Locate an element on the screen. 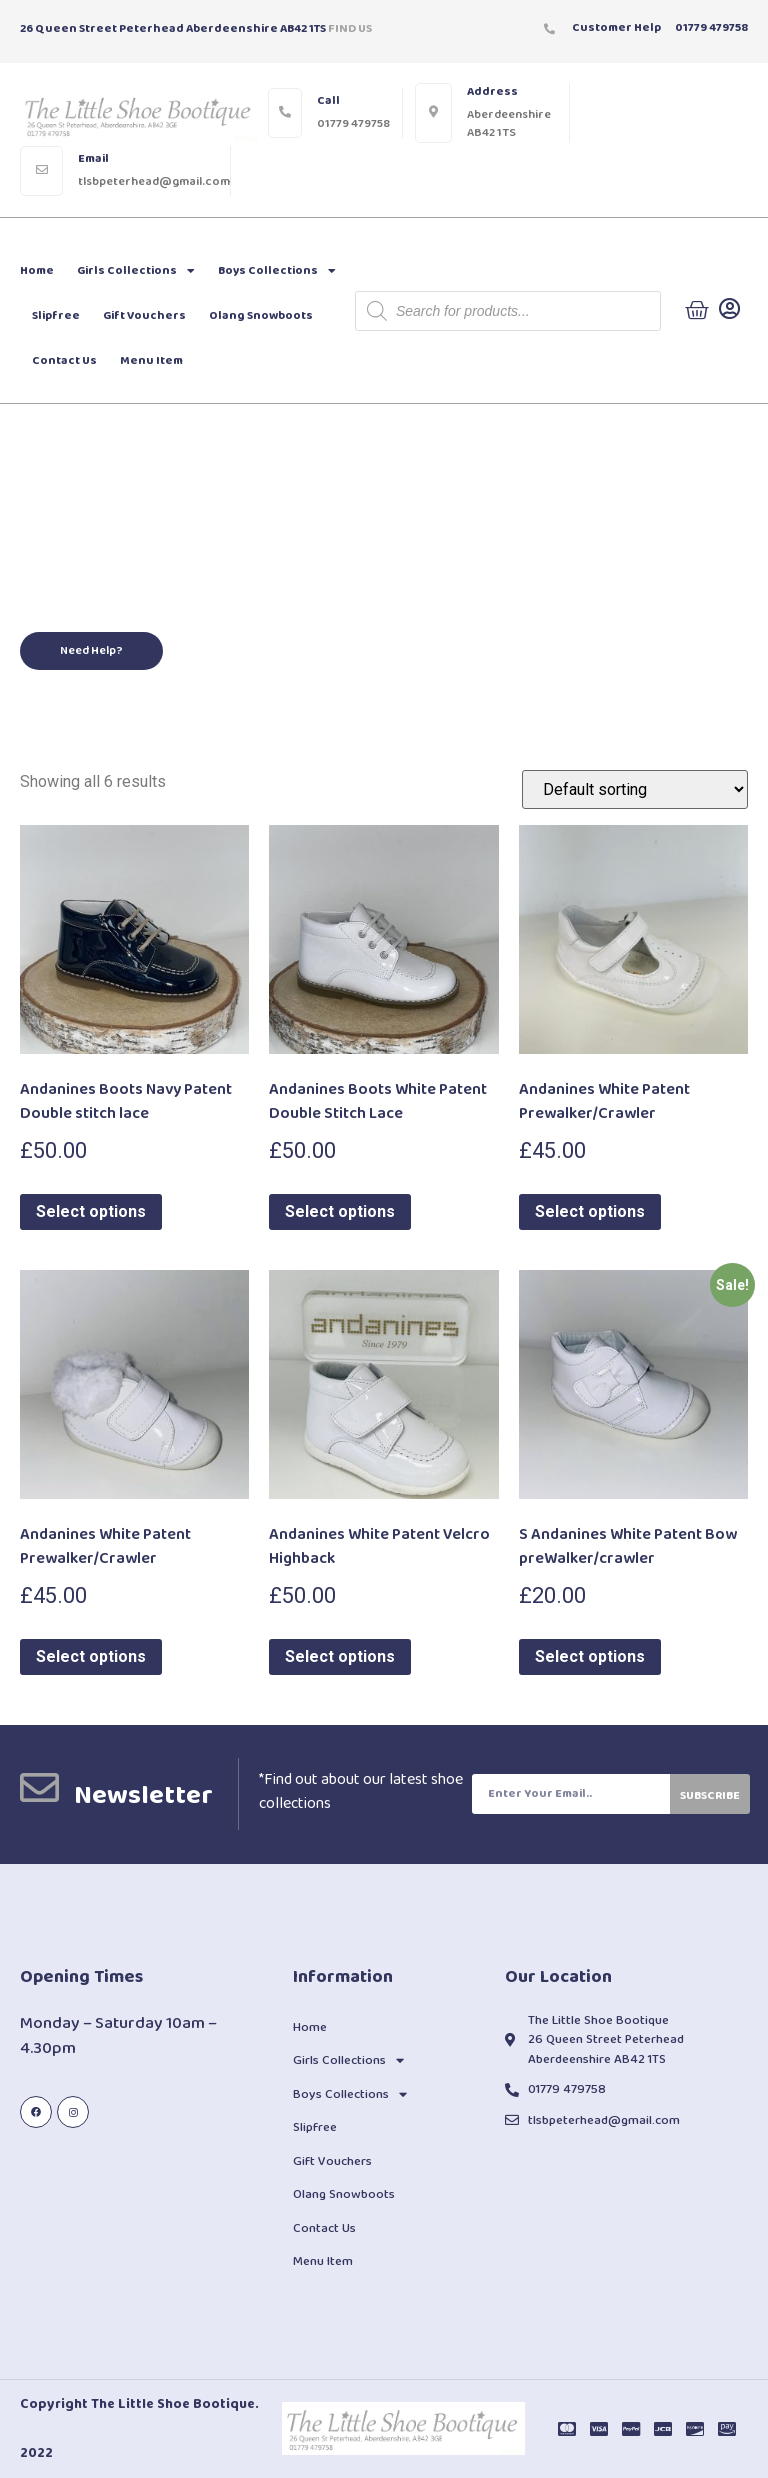 Image resolution: width=768 pixels, height=2478 pixels. Select options [Select options for “Andanines White Patent Velcro Highback”] is located at coordinates (340, 1656).